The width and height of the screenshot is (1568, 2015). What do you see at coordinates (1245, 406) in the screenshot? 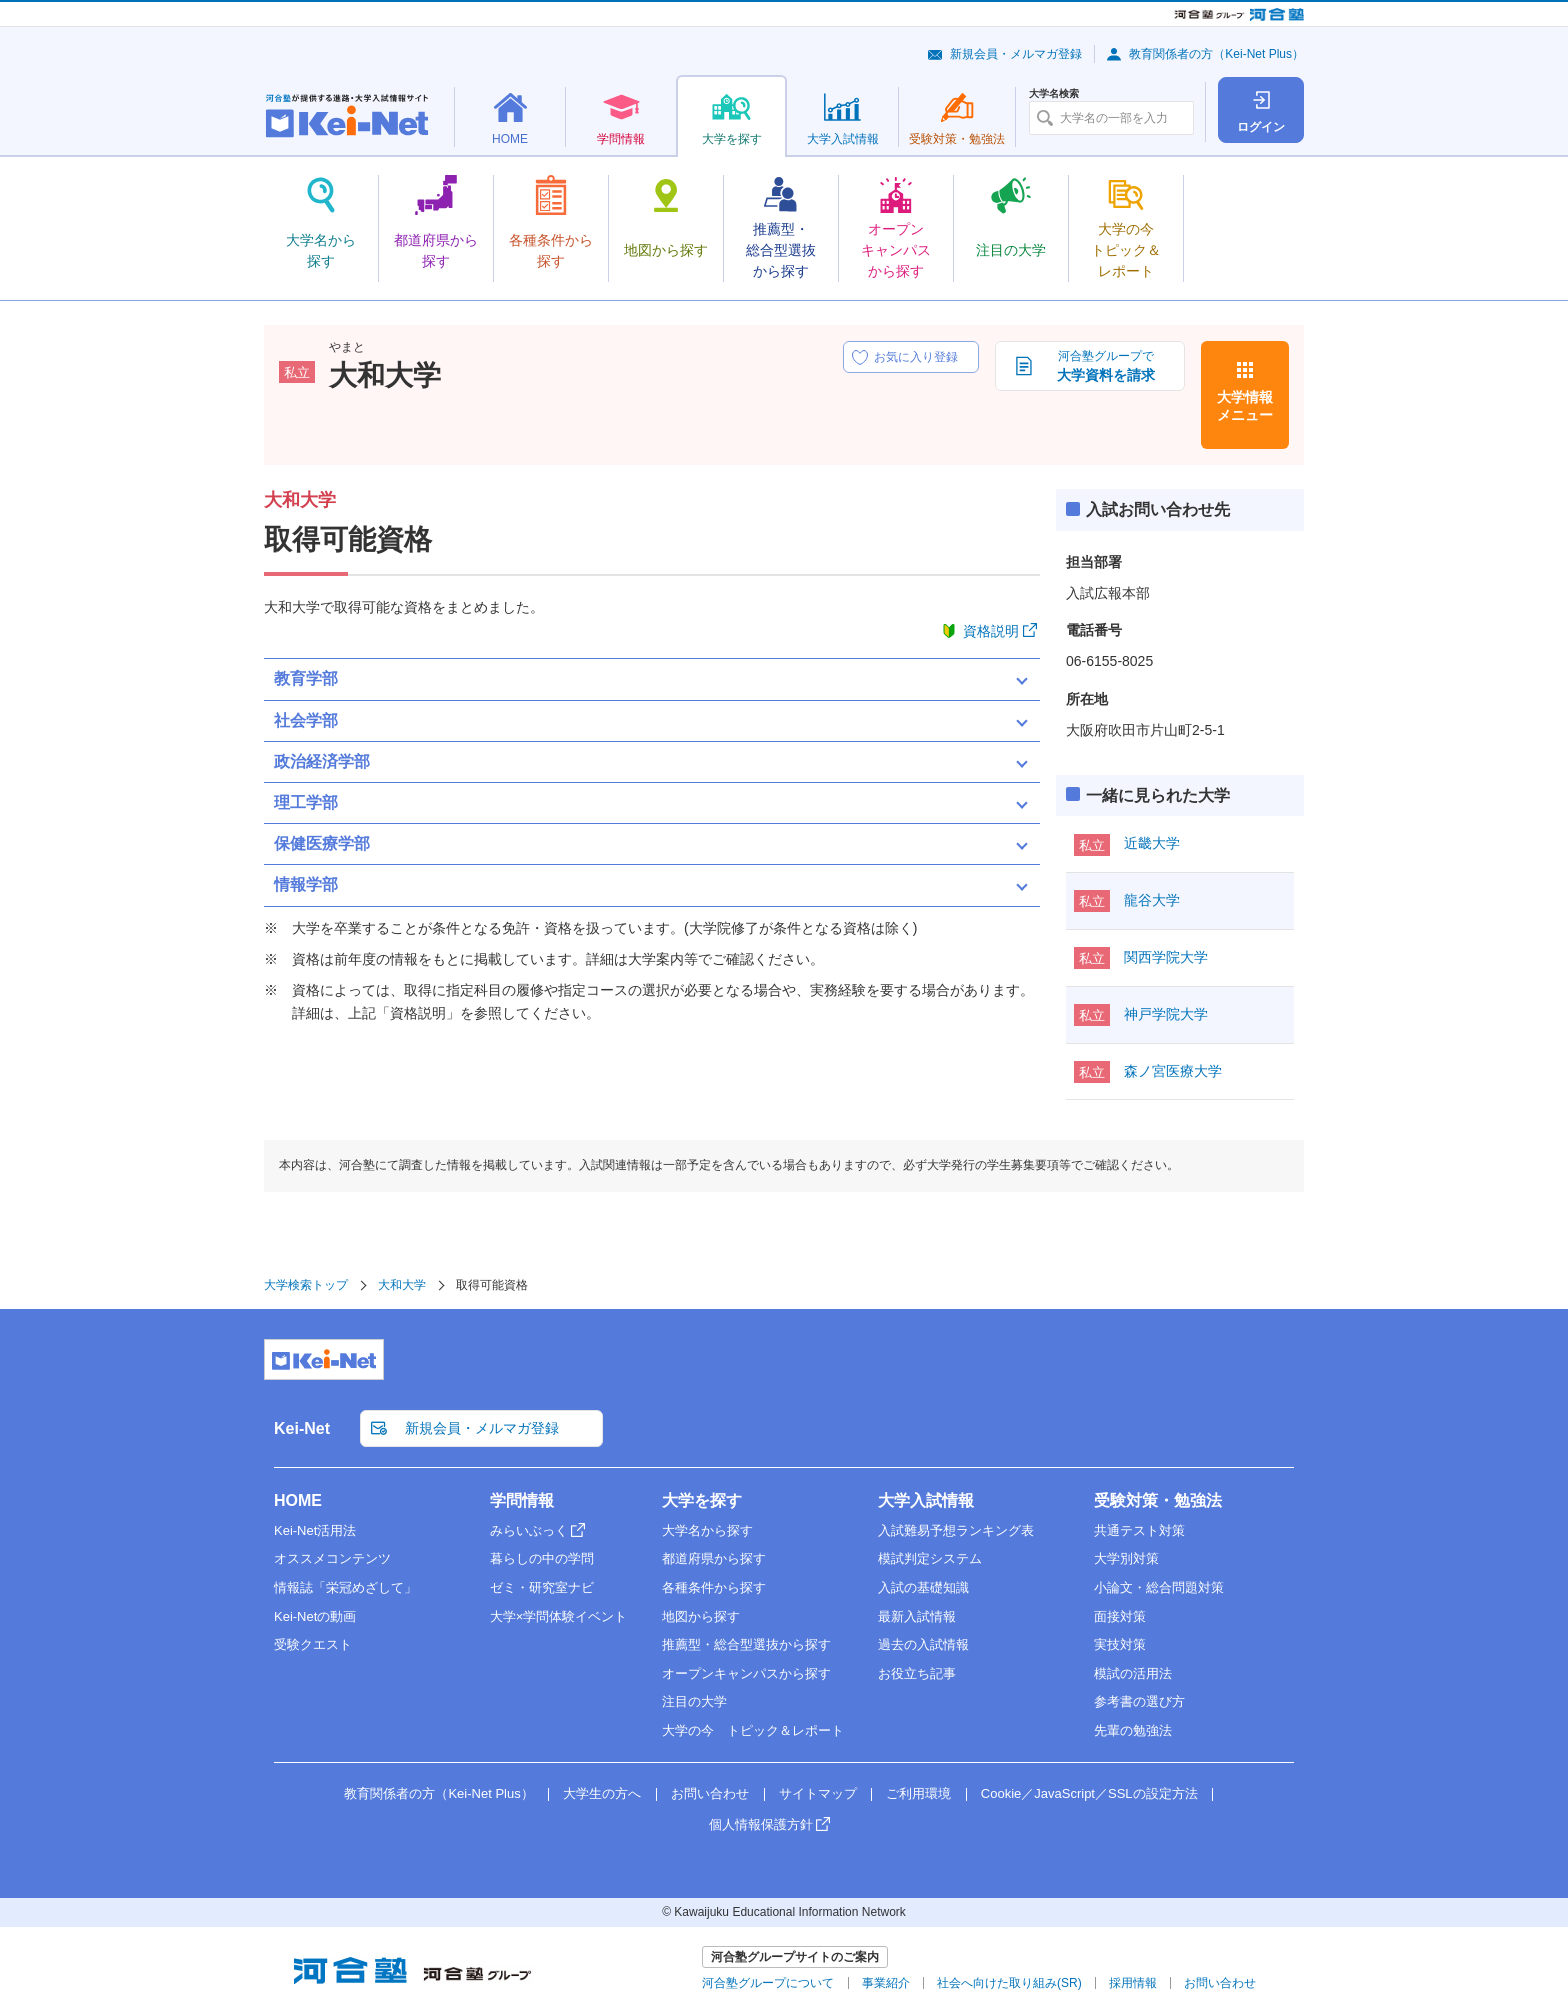
I see `大学情報メニュー` at bounding box center [1245, 406].